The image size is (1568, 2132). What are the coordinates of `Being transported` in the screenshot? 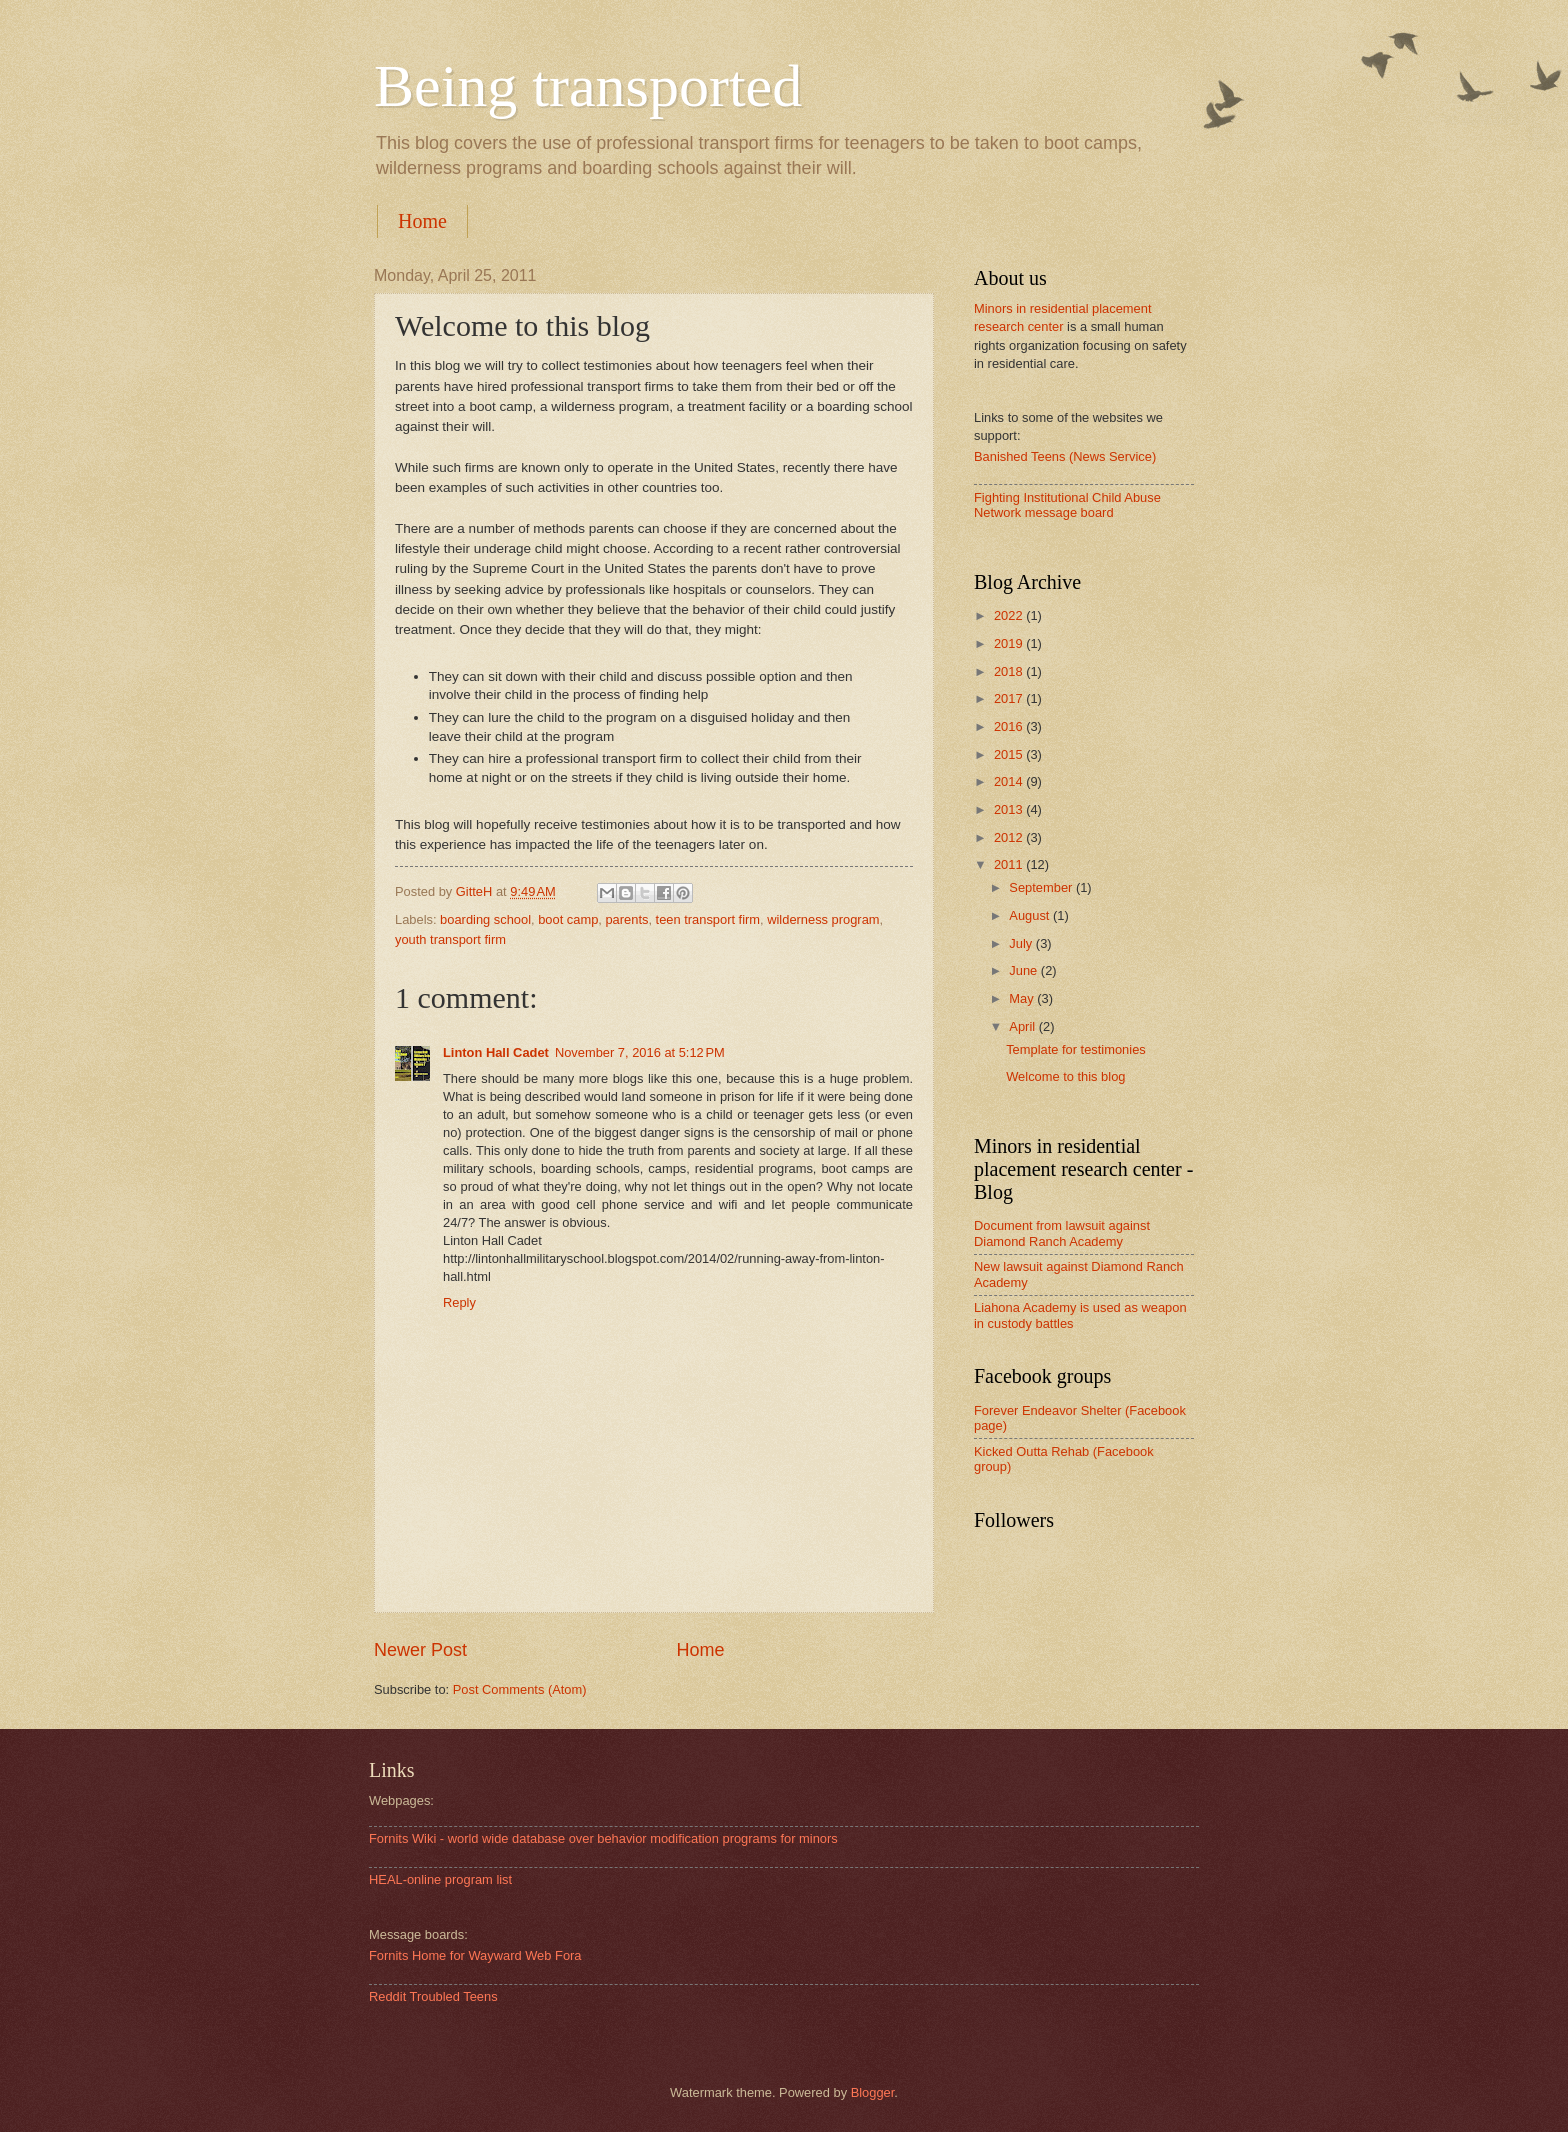 It's located at (588, 86).